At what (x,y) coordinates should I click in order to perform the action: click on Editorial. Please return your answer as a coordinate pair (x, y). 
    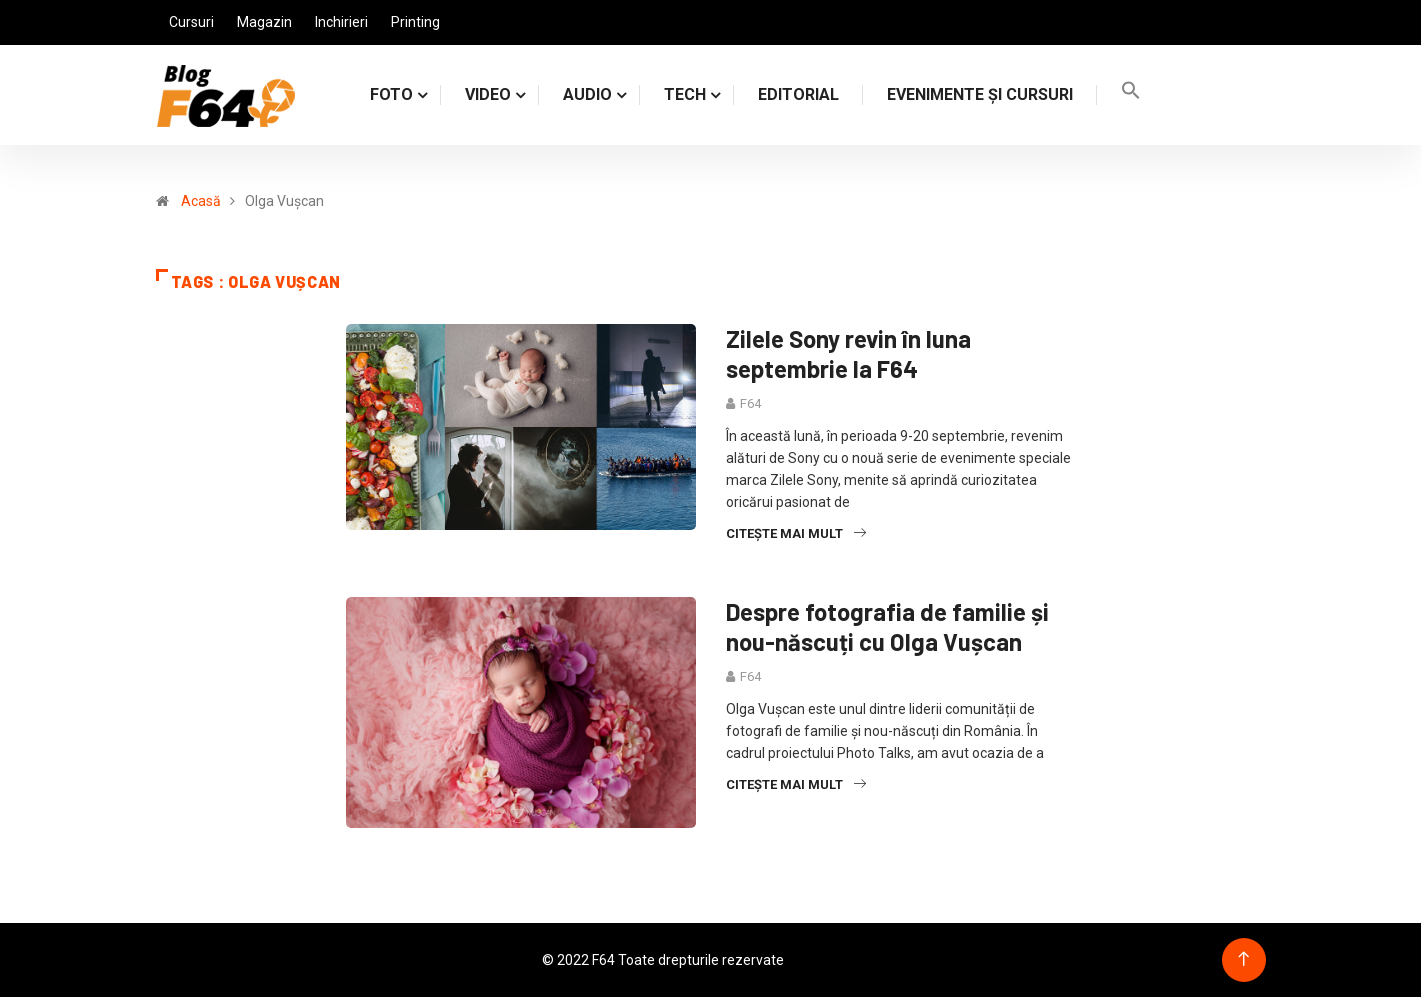
    Looking at the image, I should click on (798, 94).